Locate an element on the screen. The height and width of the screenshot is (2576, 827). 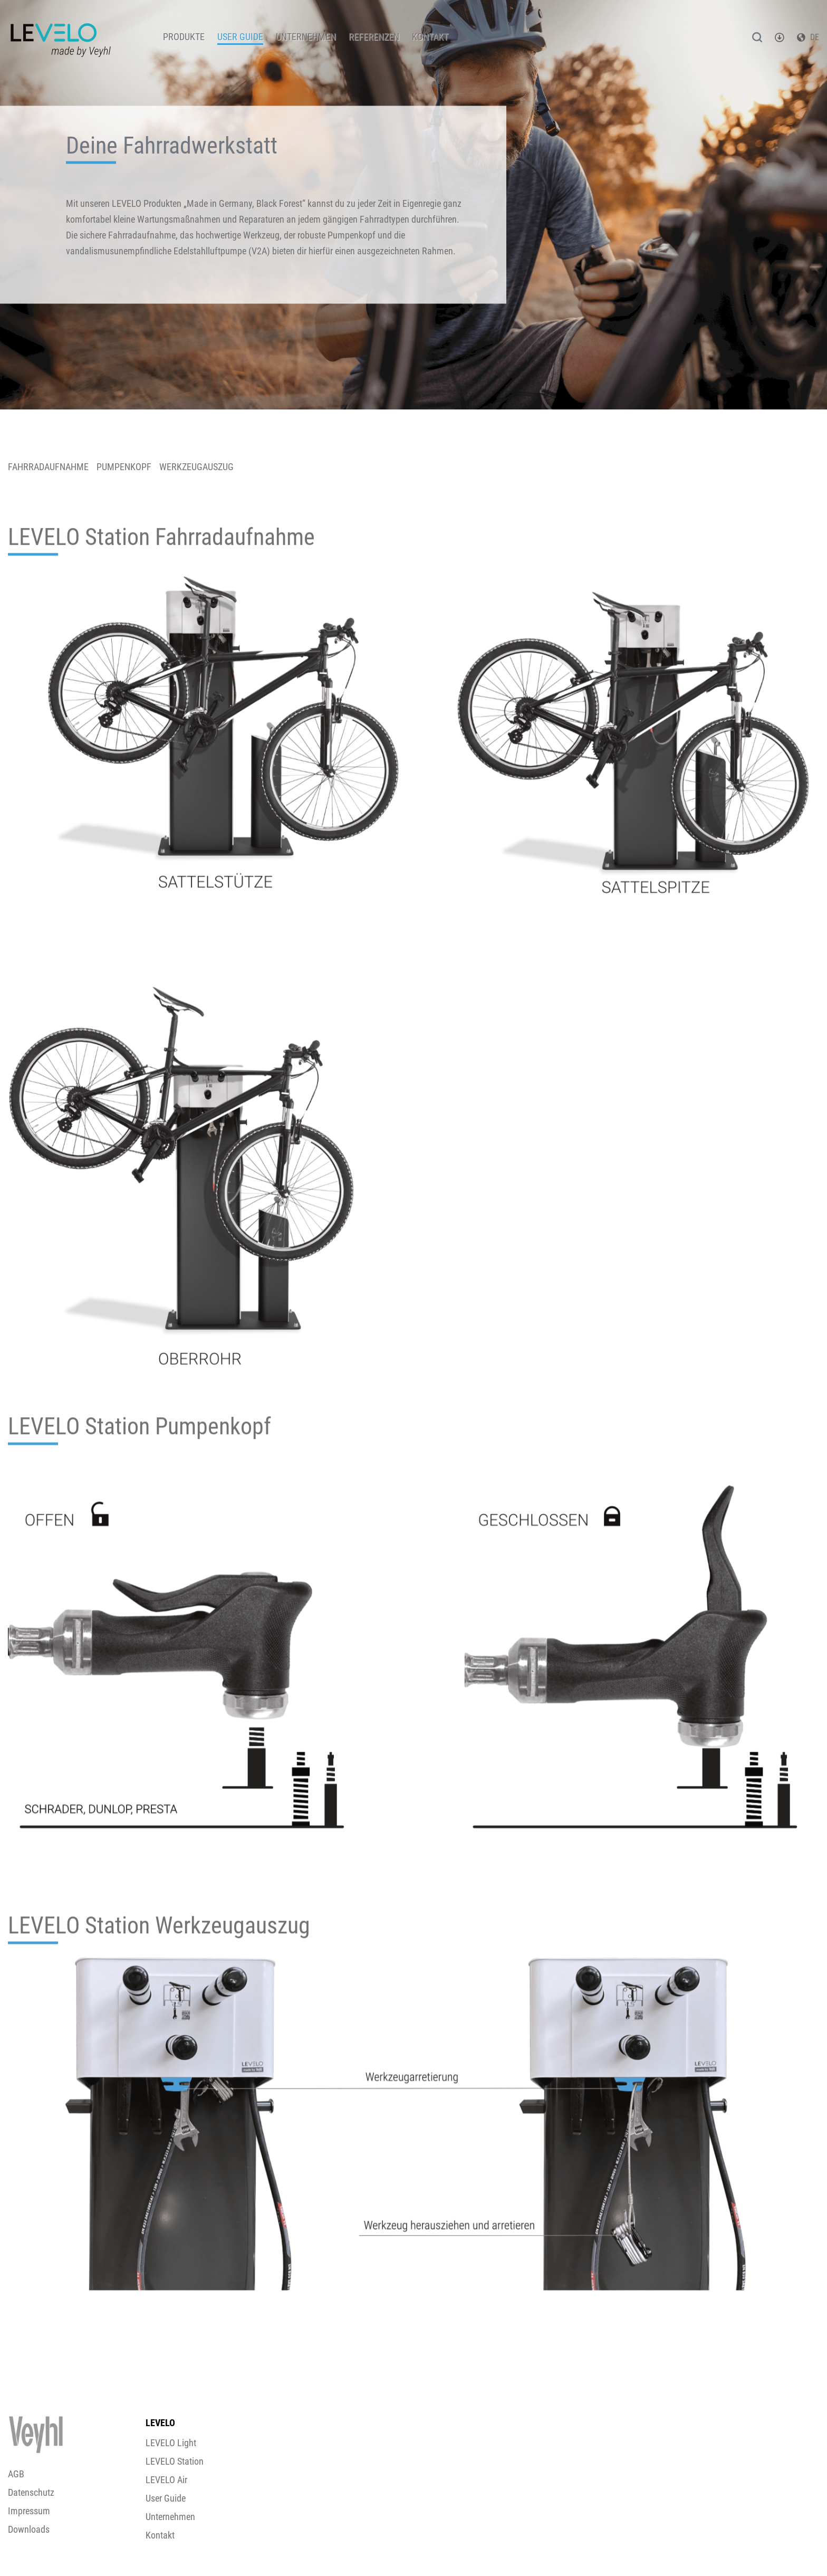
User Guide is located at coordinates (240, 36).